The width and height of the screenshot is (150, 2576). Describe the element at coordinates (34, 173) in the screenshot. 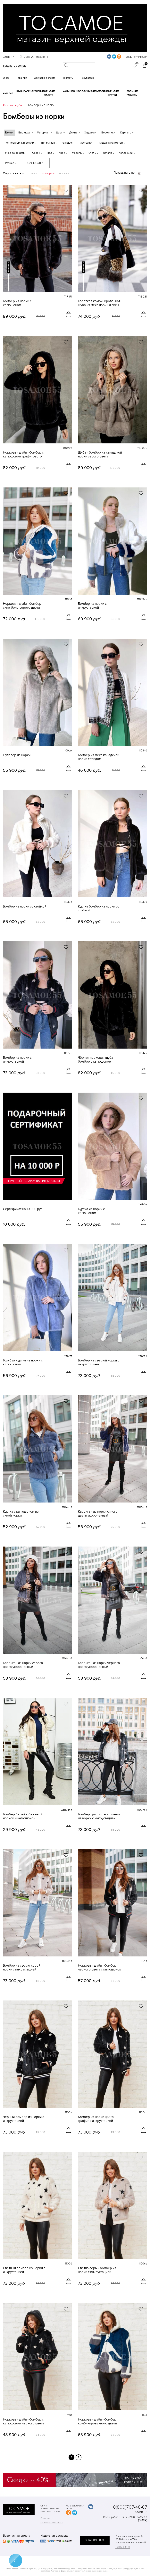

I see `Цена` at that location.